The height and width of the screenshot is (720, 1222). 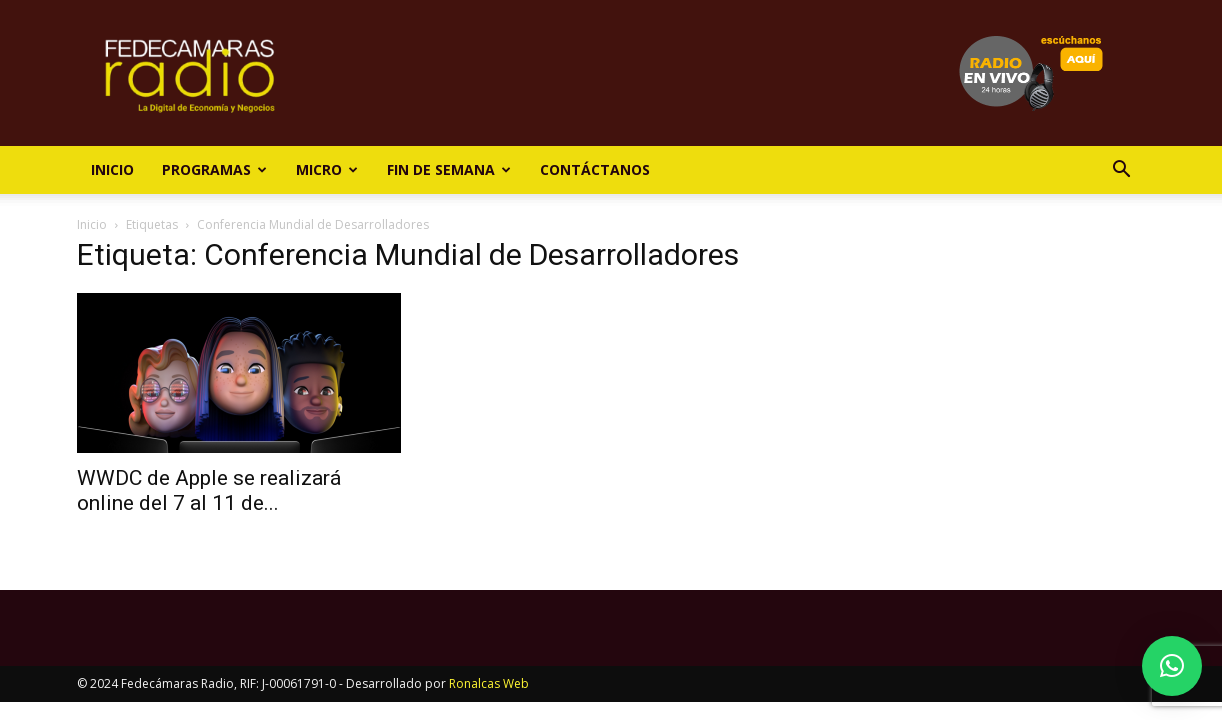 I want to click on Fin de Semana, so click(x=449, y=169).